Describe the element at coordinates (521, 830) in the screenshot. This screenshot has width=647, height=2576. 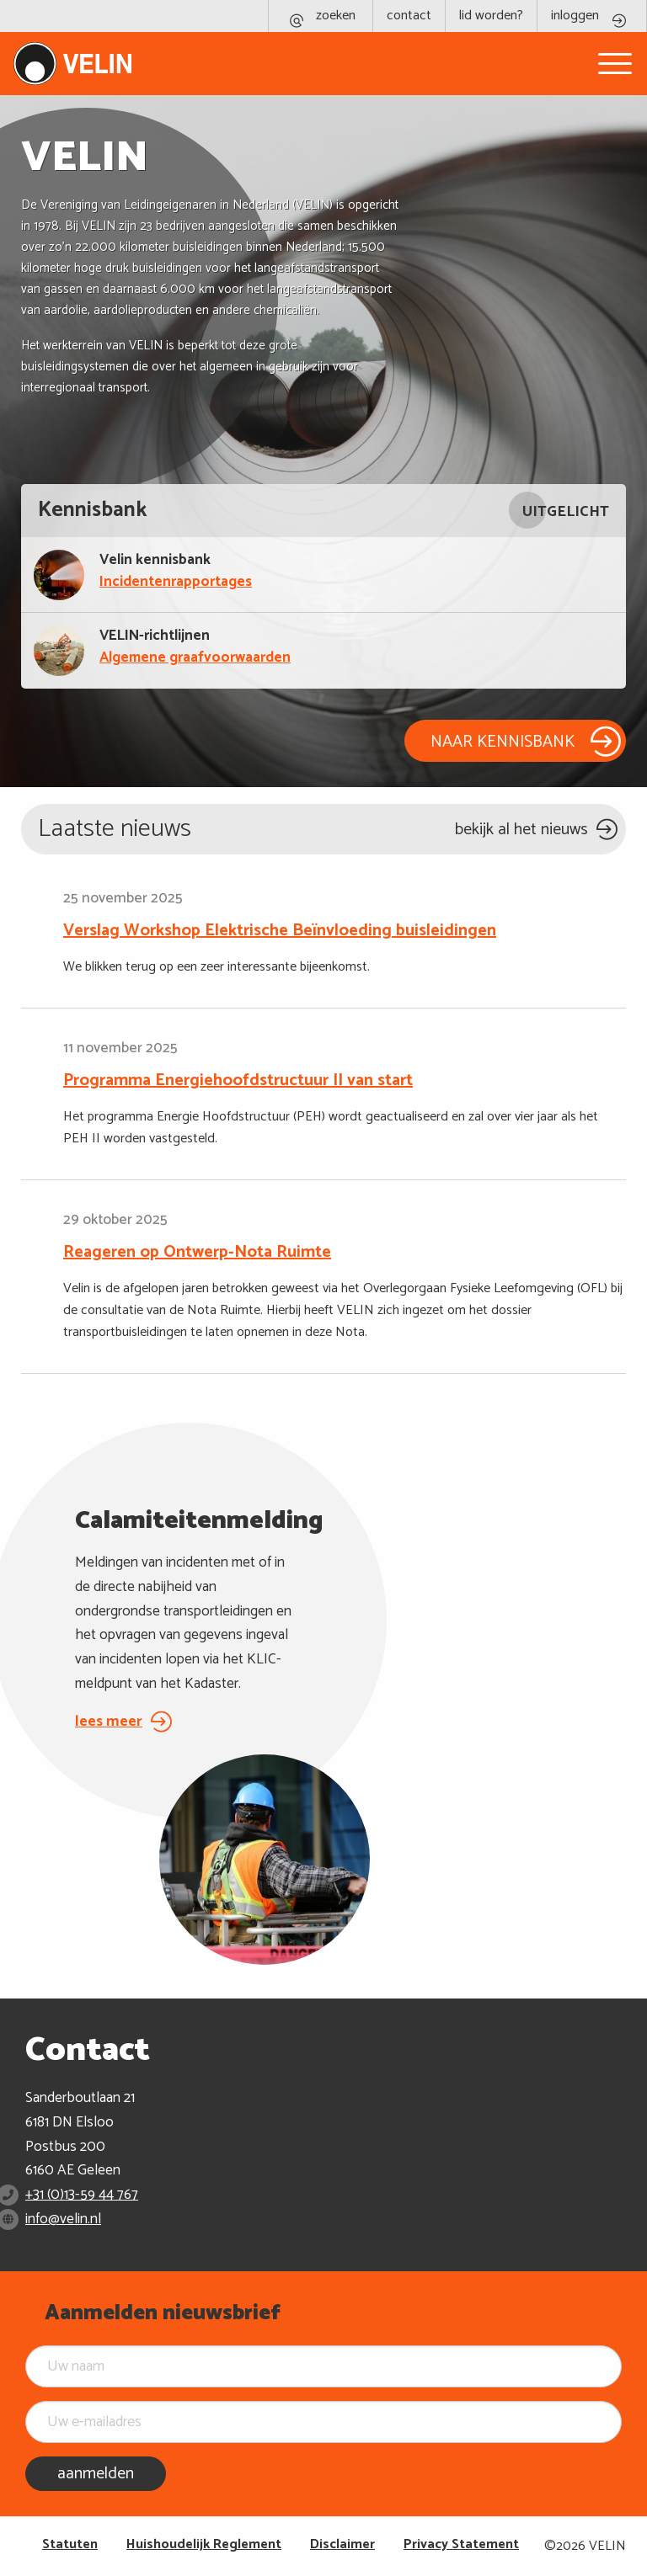
I see `bekijk al het nieuws` at that location.